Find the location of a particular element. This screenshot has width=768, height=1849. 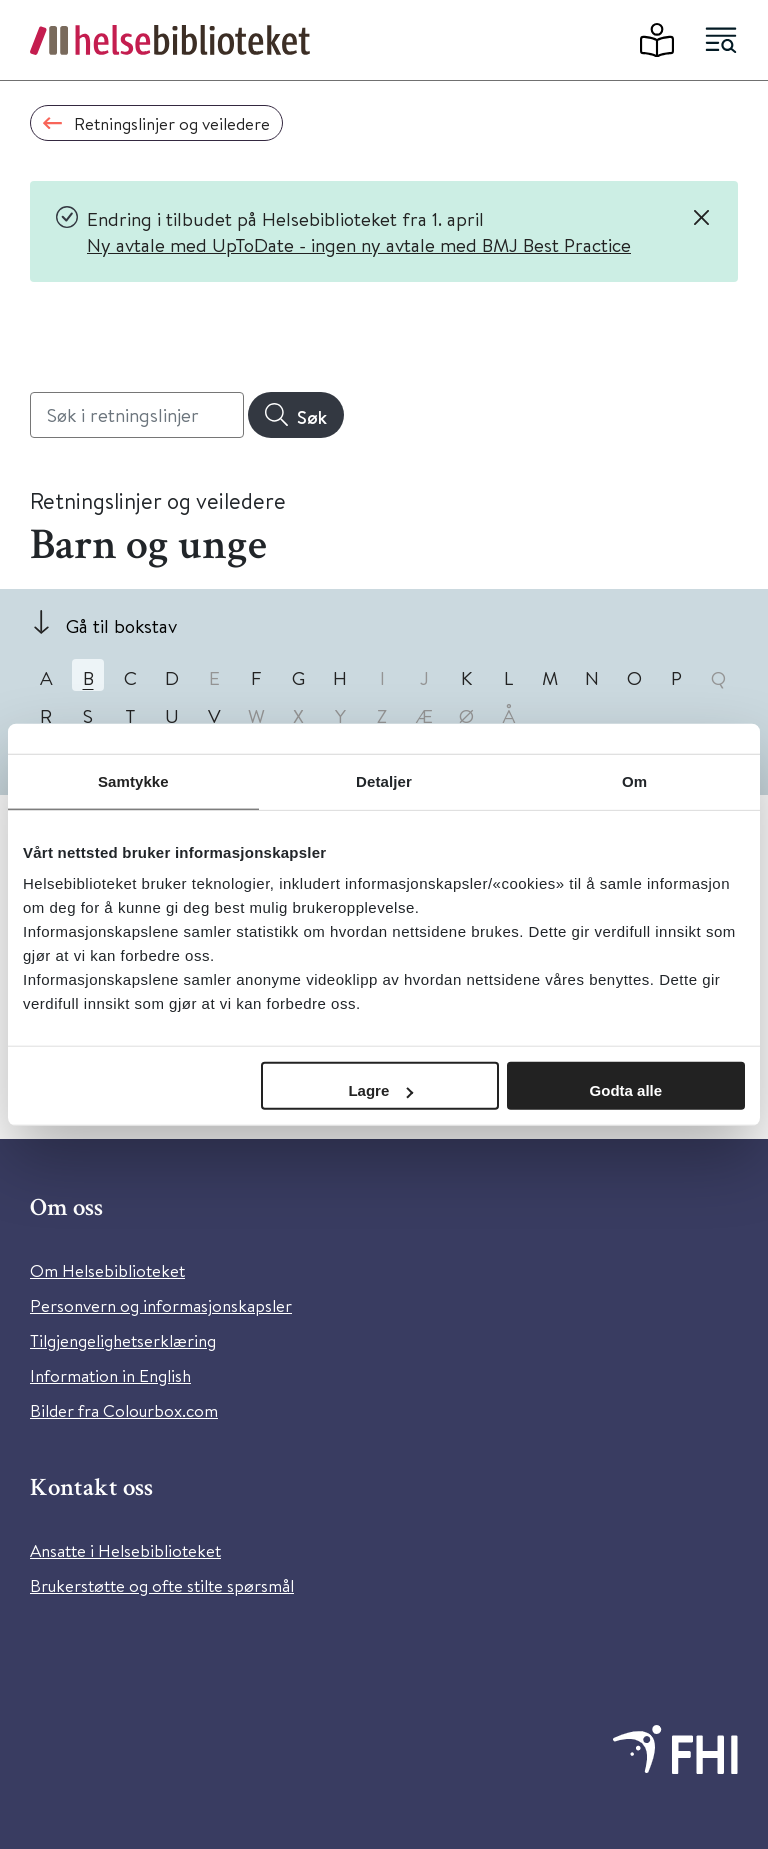

Godta alle is located at coordinates (626, 1090).